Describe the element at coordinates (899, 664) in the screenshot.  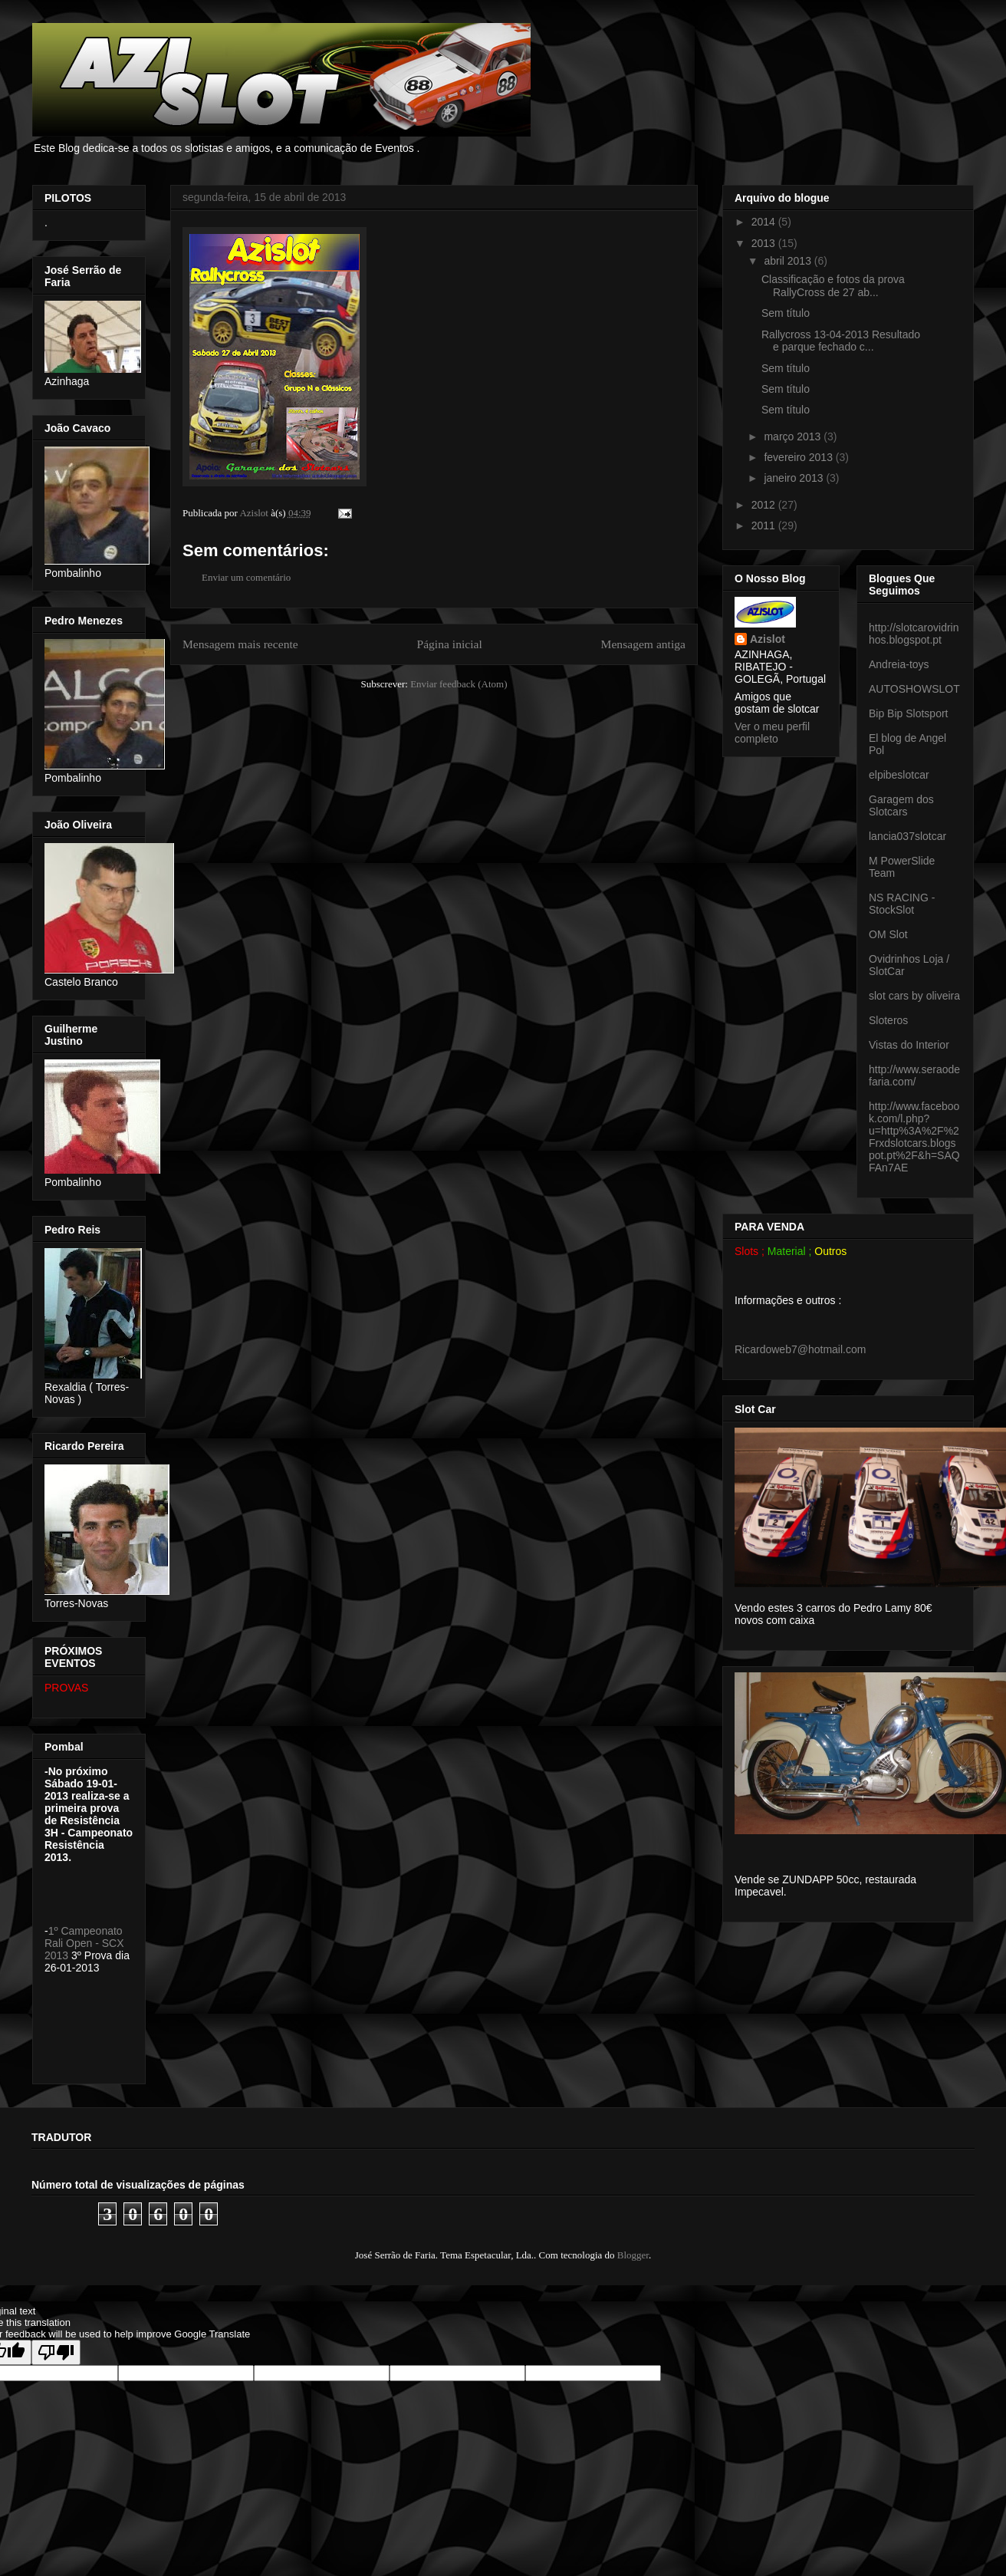
I see `Andreia-toys` at that location.